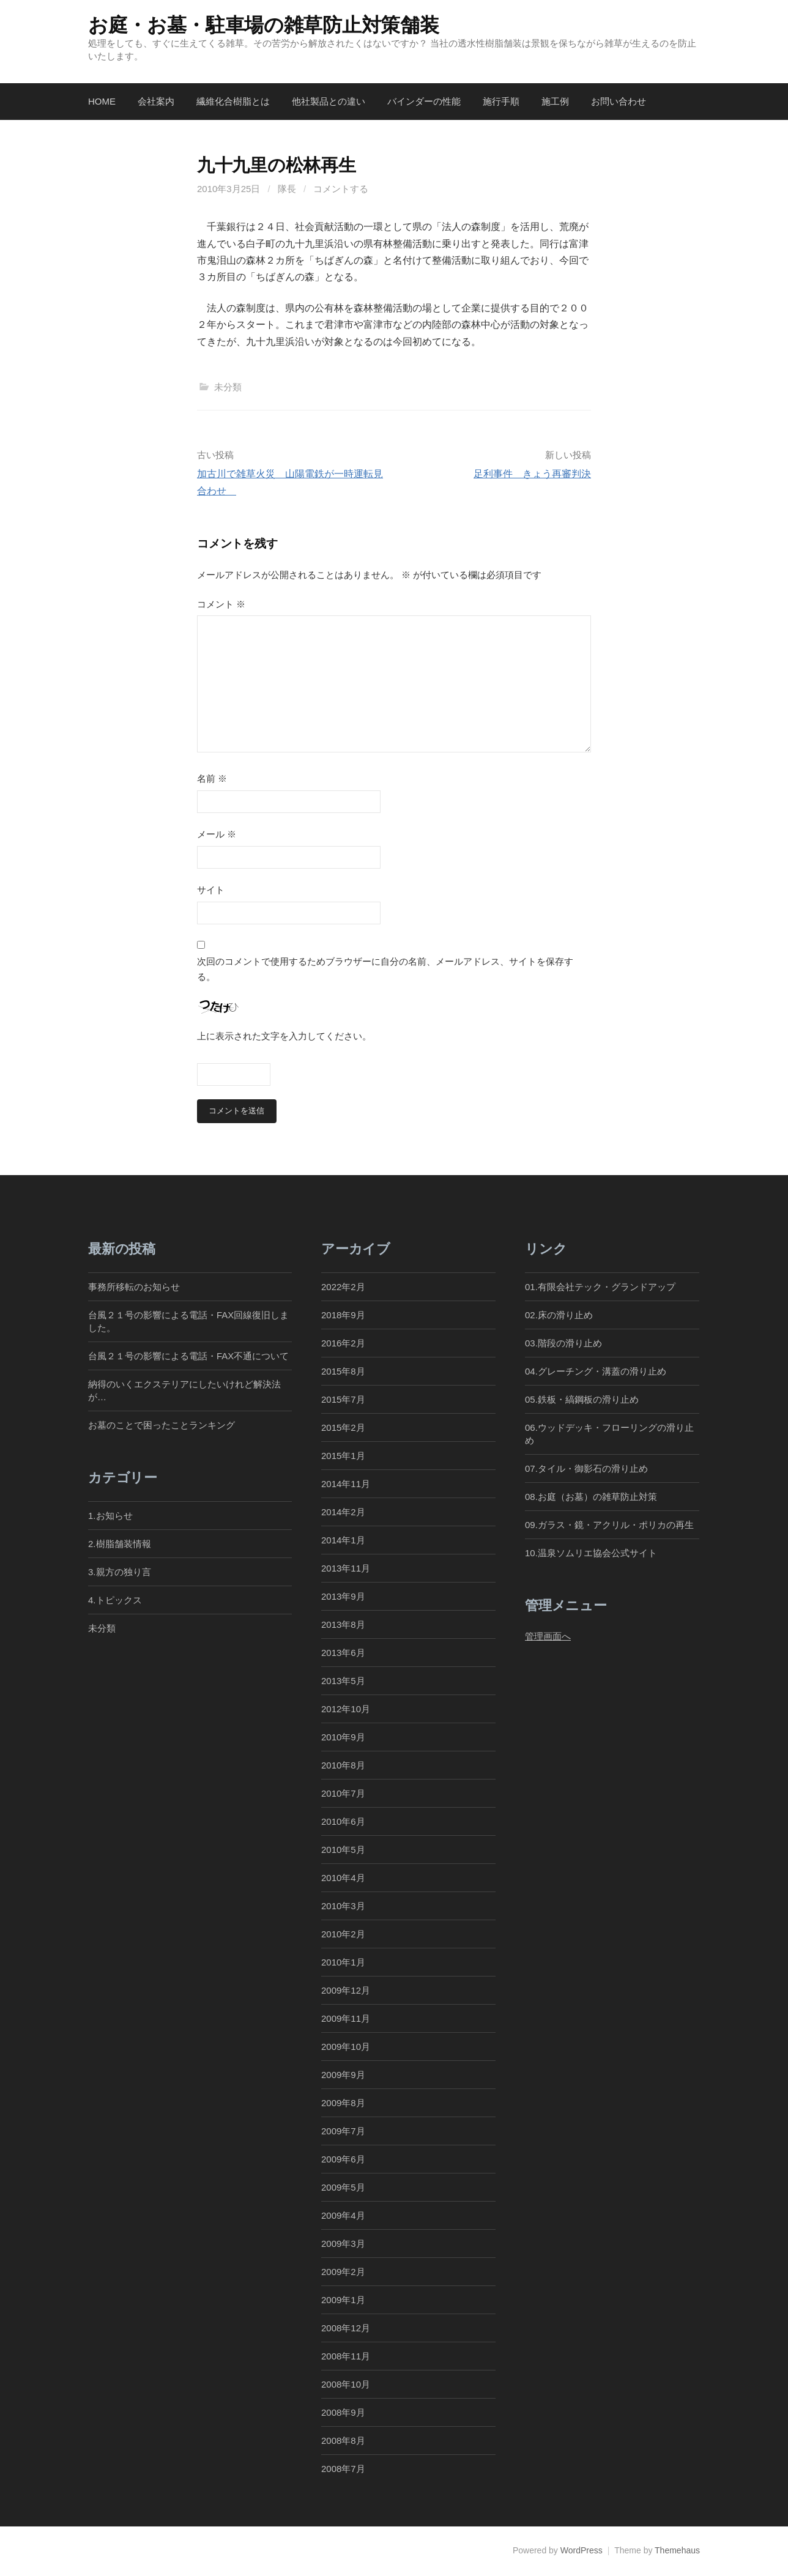  Describe the element at coordinates (343, 1737) in the screenshot. I see `2010年9月` at that location.